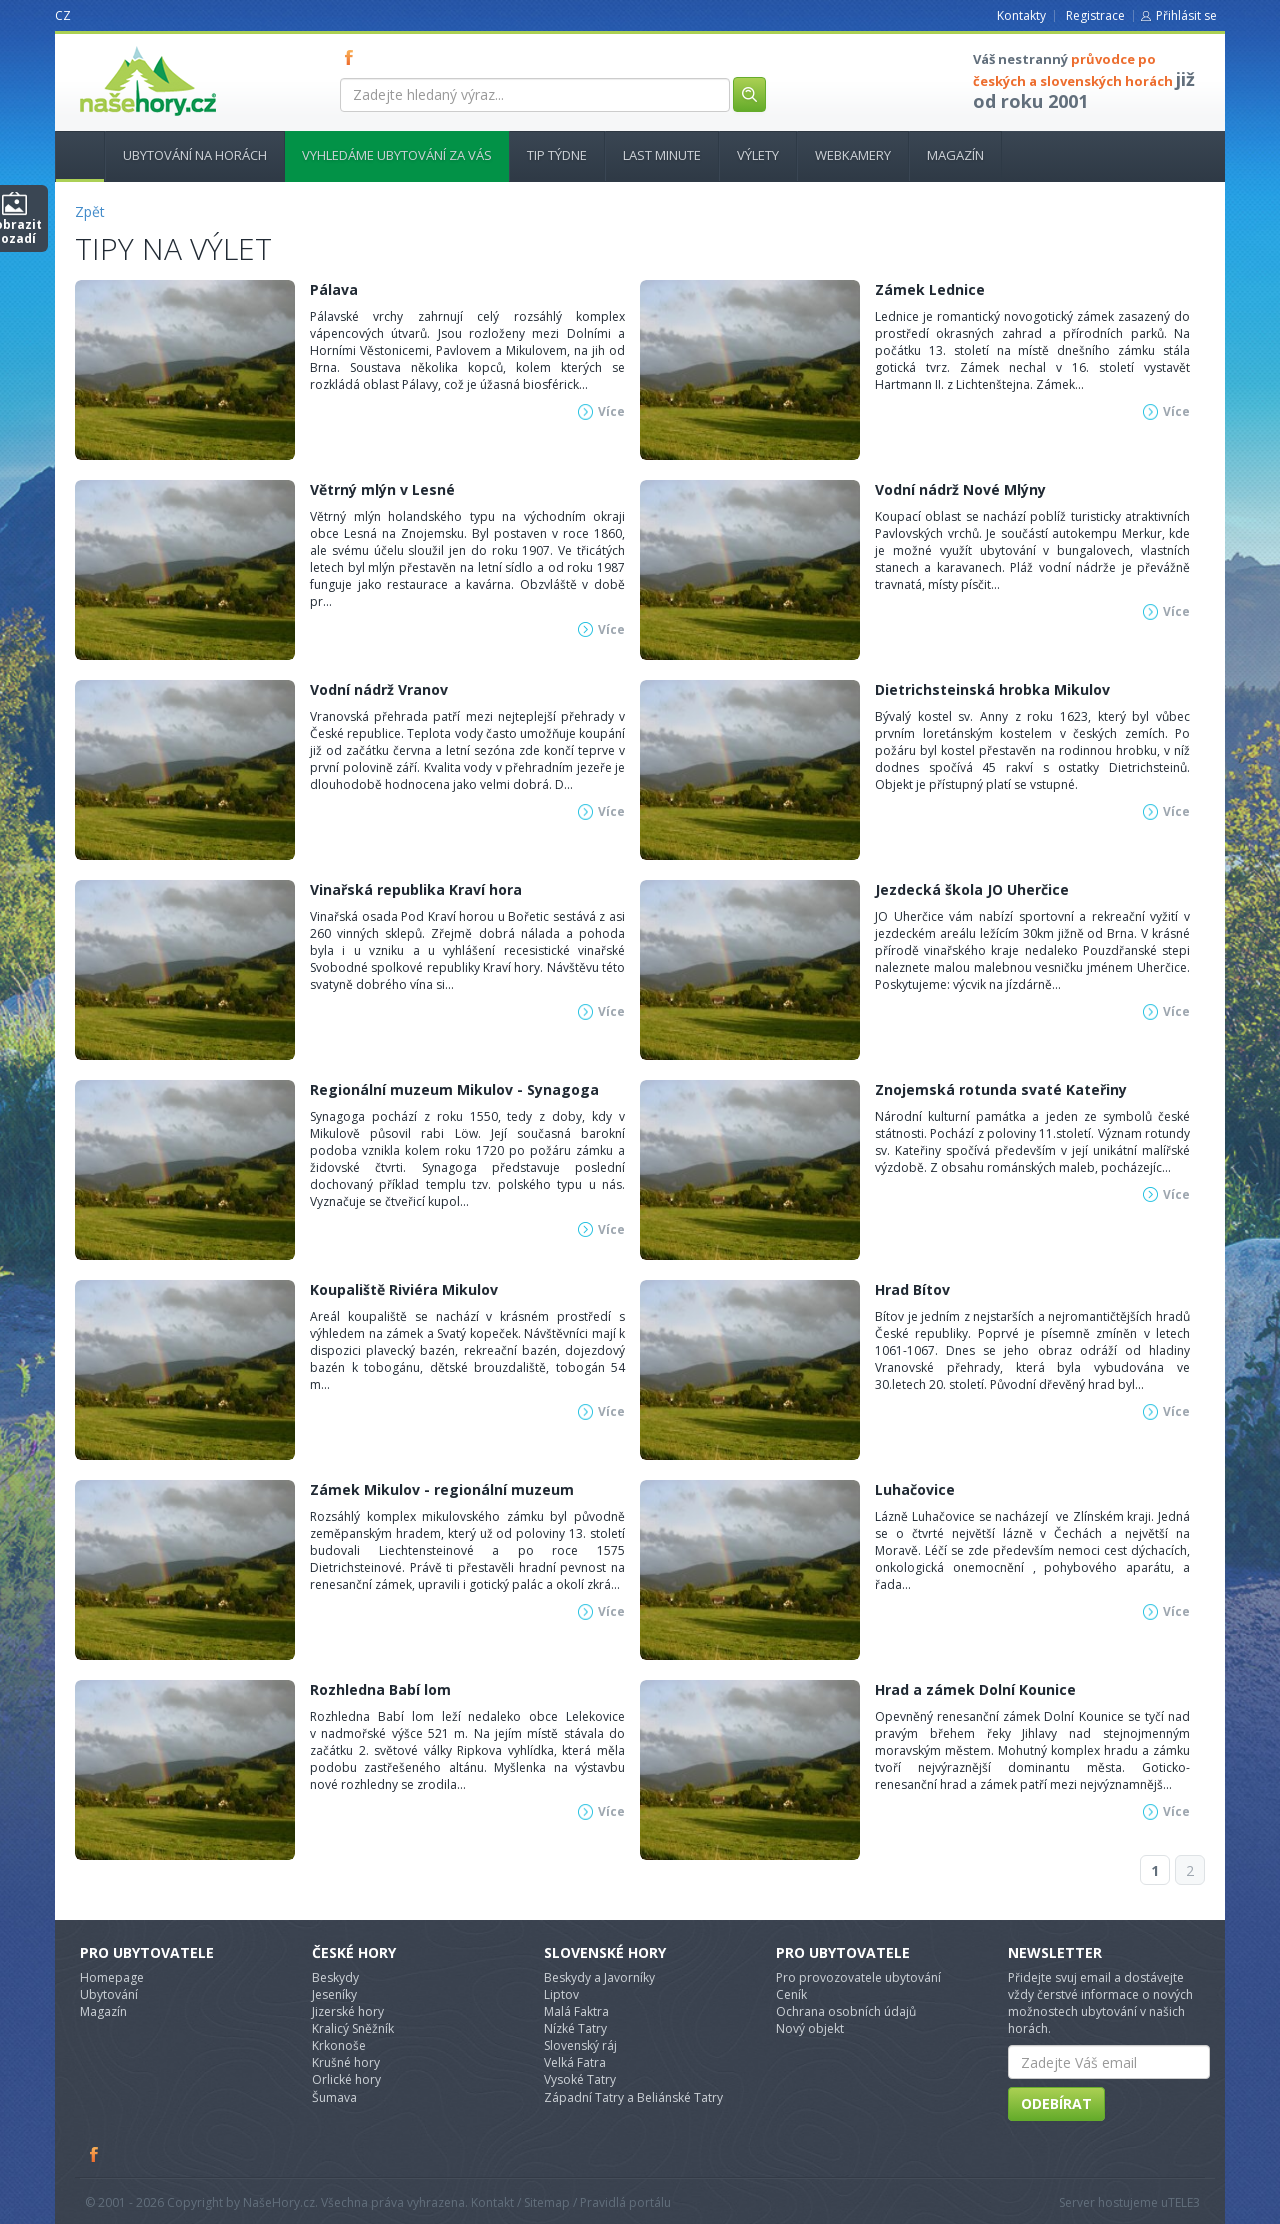 The height and width of the screenshot is (2224, 1280). I want to click on Jizerské hory, so click(348, 2011).